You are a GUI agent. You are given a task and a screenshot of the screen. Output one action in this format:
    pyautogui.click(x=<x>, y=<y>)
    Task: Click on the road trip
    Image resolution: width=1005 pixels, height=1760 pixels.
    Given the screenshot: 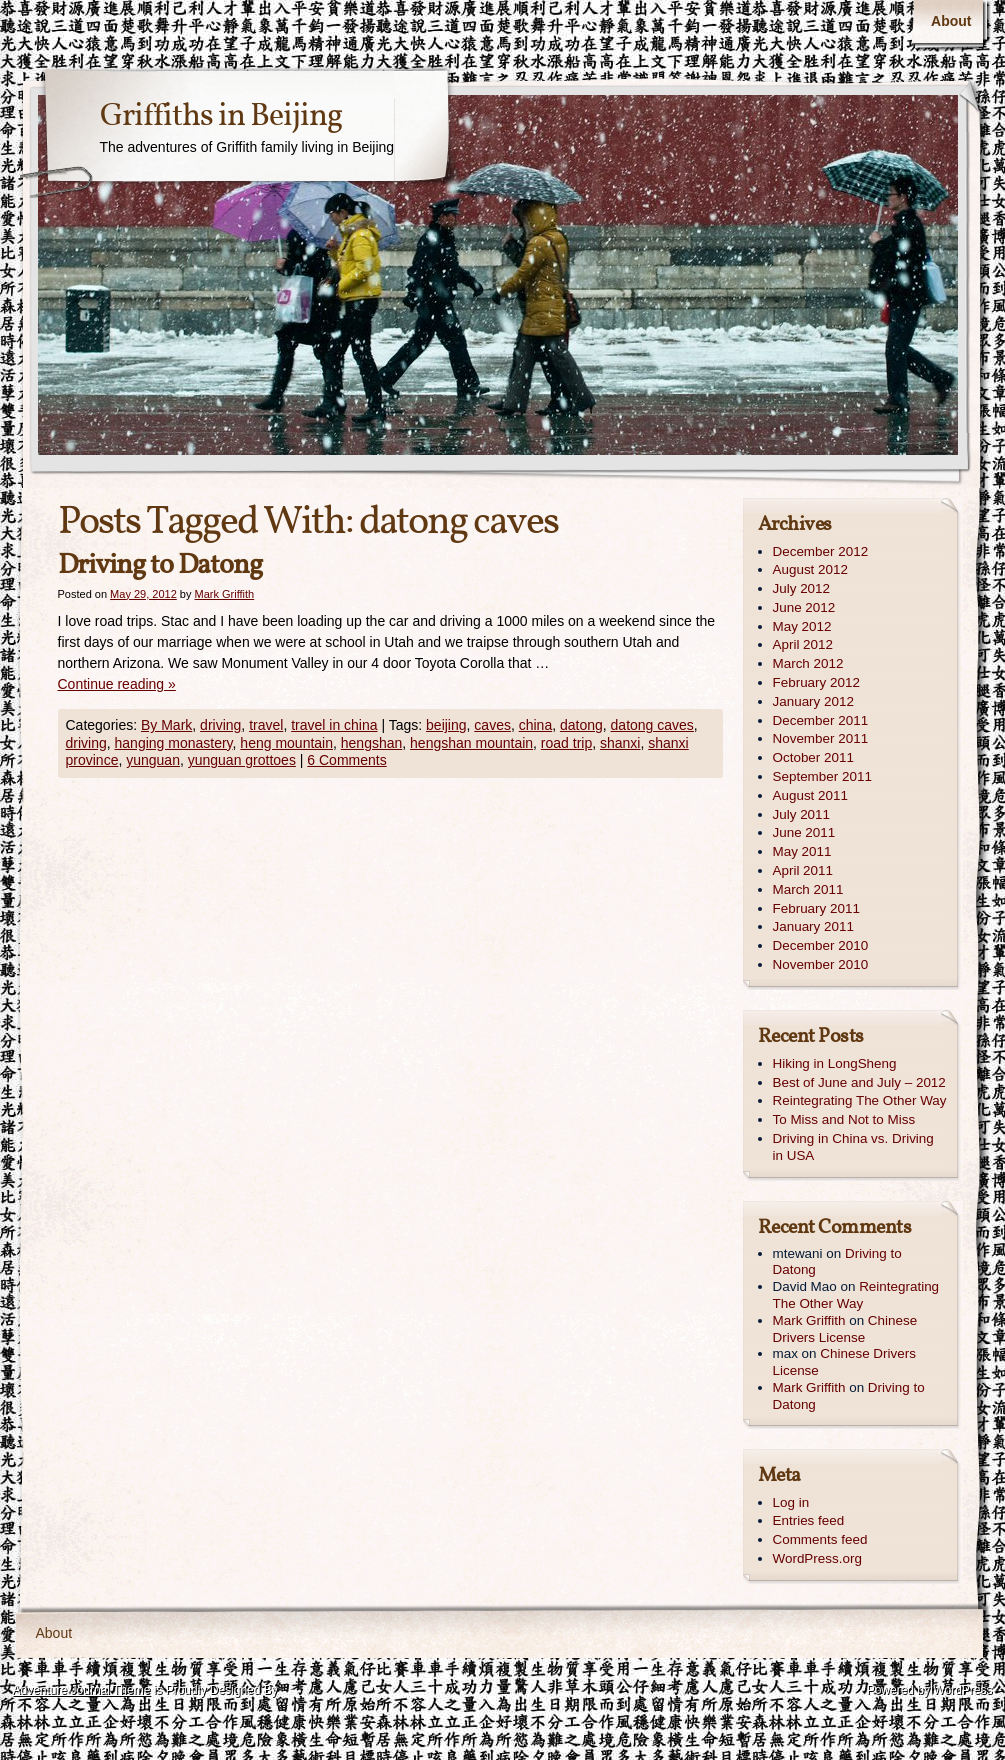 What is the action you would take?
    pyautogui.click(x=566, y=743)
    